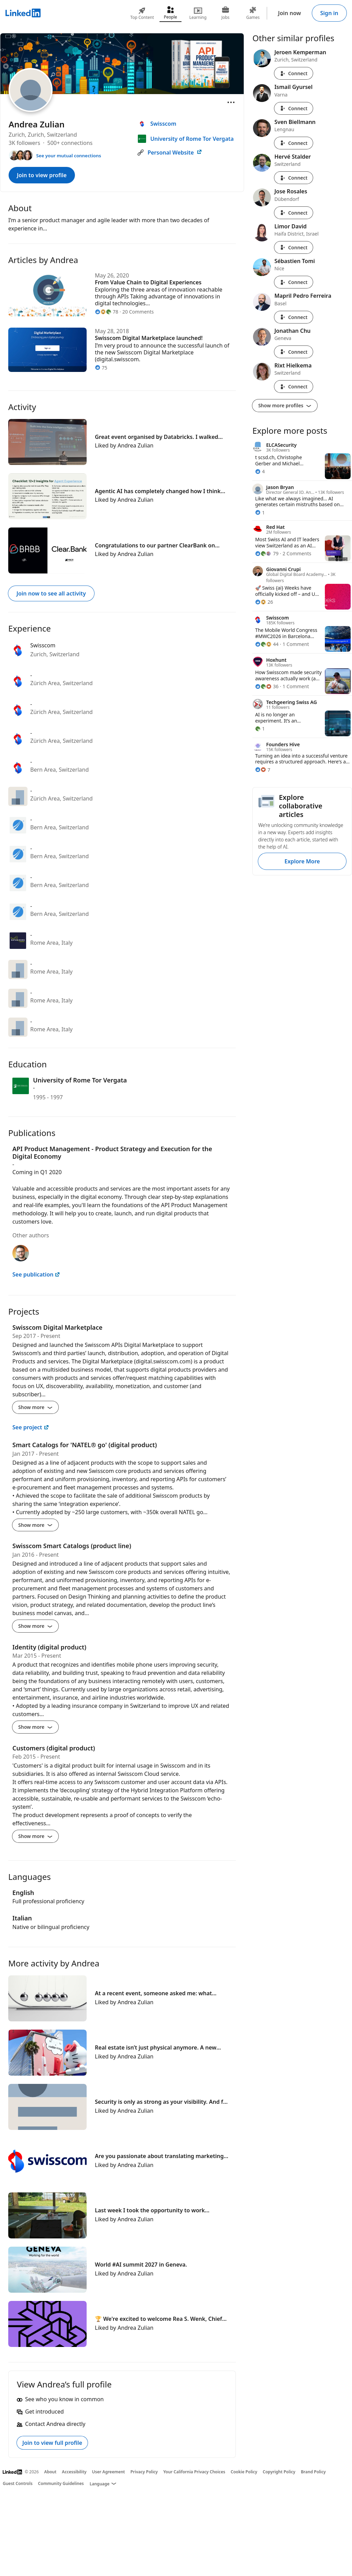 The width and height of the screenshot is (352, 2576). I want to click on [7 Reactions], so click(262, 769).